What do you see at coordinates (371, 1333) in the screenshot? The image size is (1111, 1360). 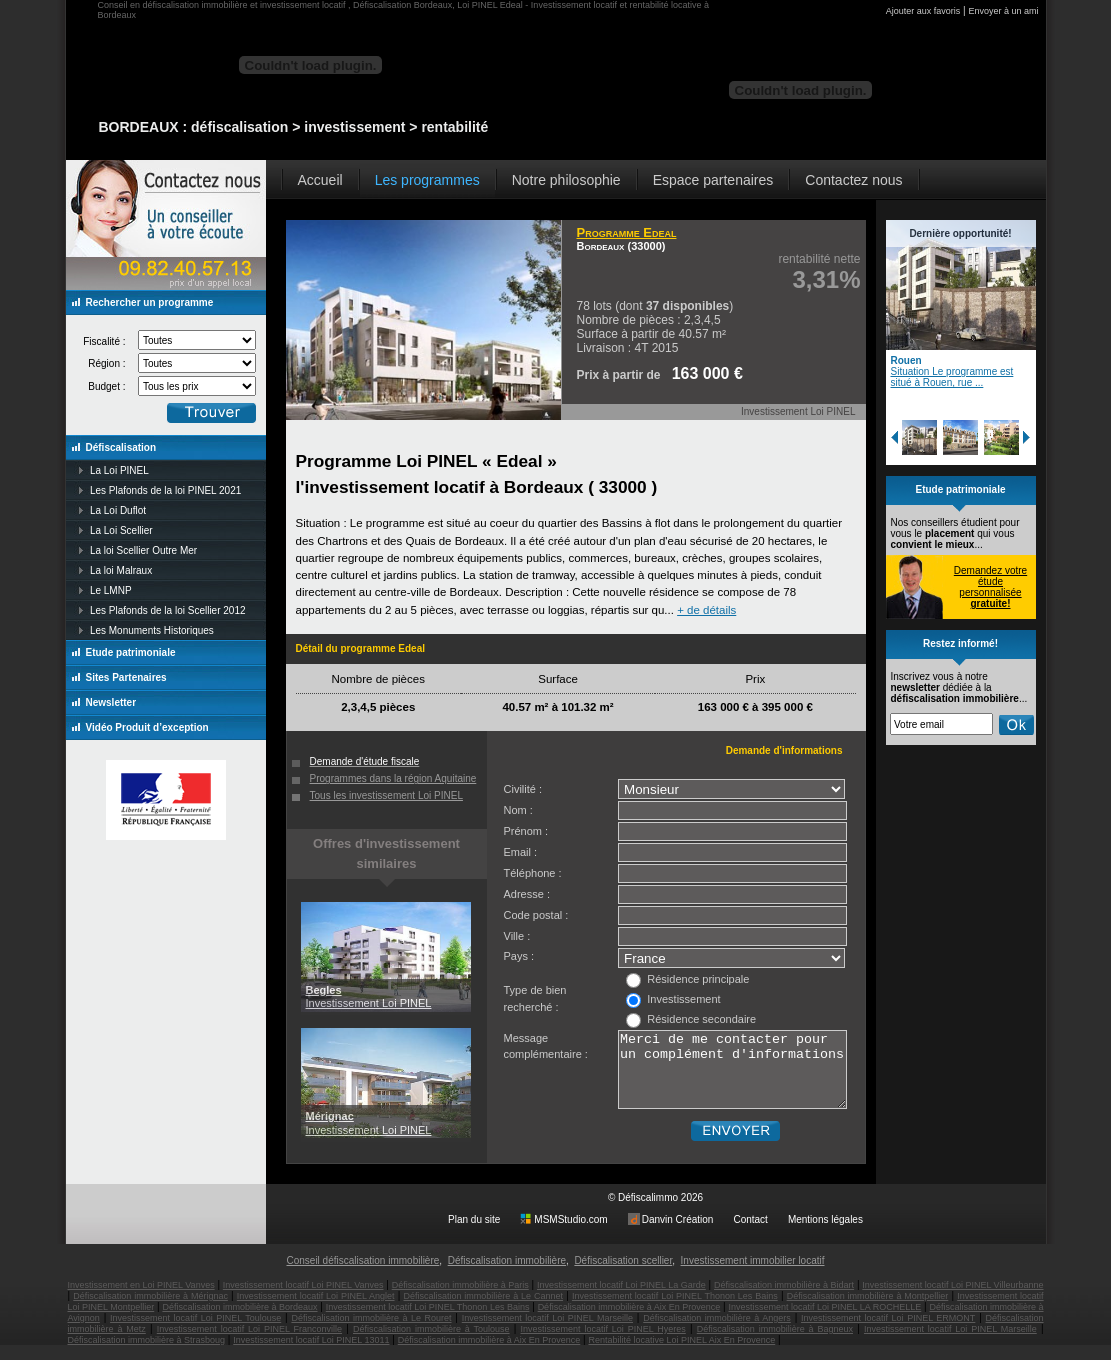 I see `Défiscalisation immobilière à Le Rouret` at bounding box center [371, 1333].